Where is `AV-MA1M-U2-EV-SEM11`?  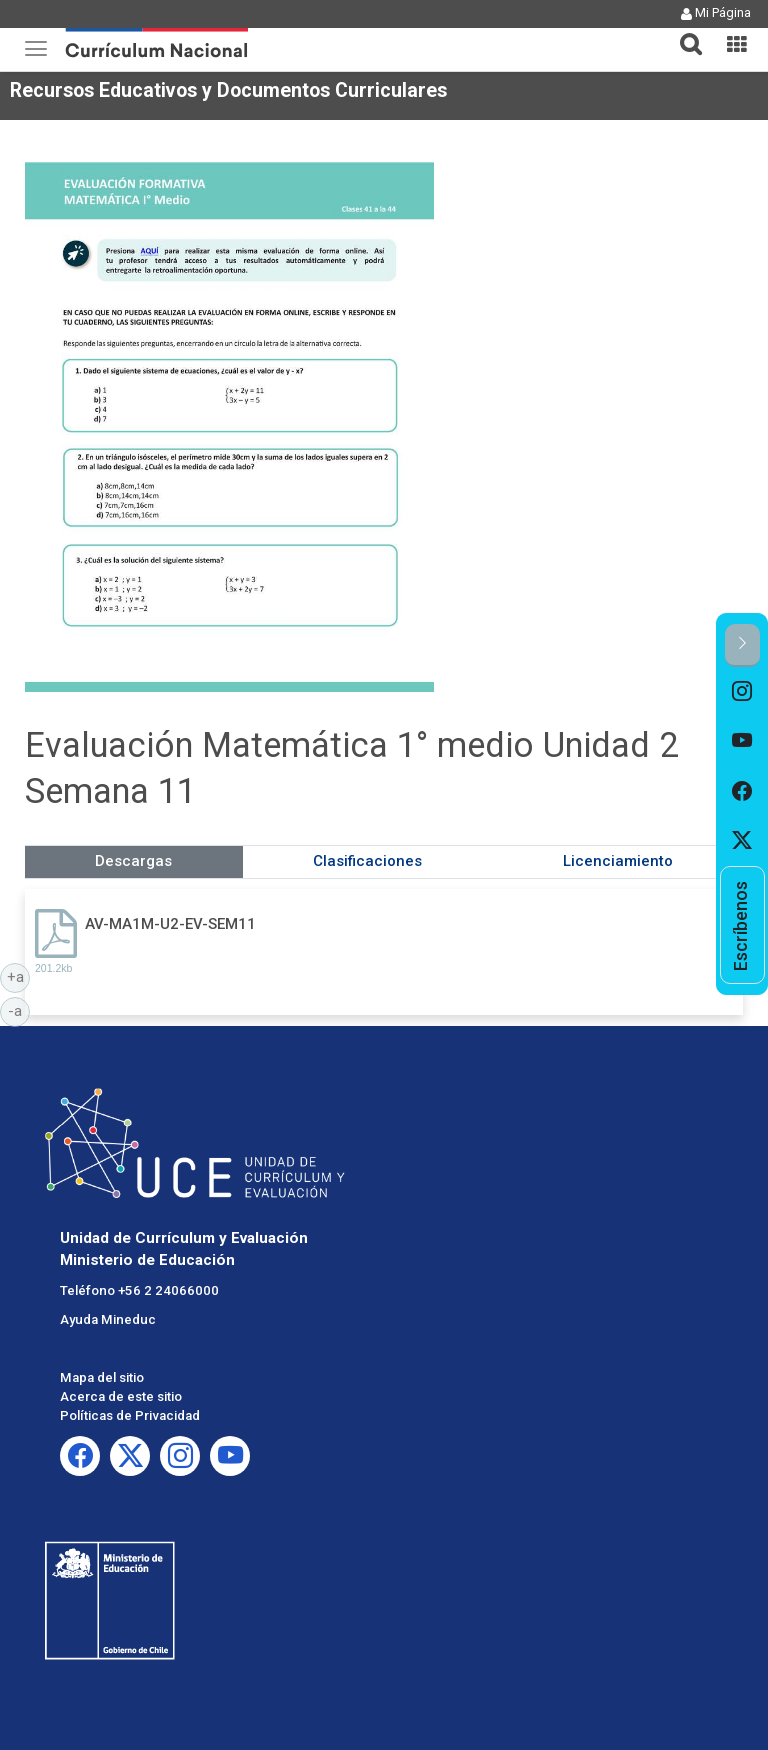 AV-MA1M-U2-EV-SEM11 is located at coordinates (170, 924).